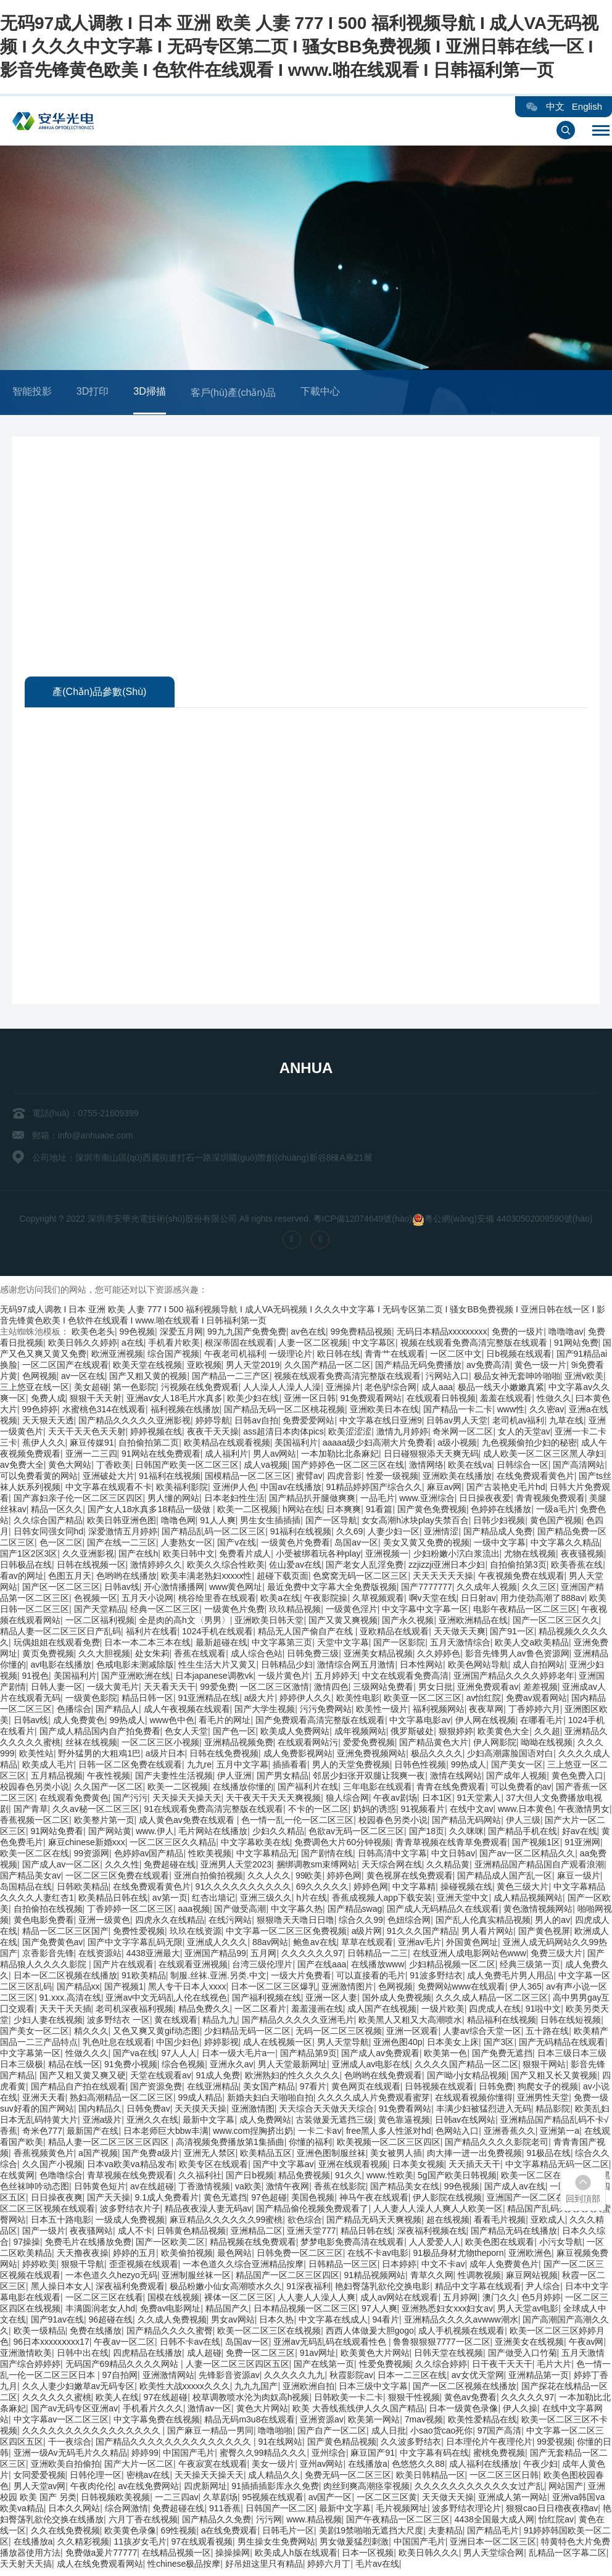 The width and height of the screenshot is (612, 2576). What do you see at coordinates (441, 1400) in the screenshot?
I see `在线观看日韩视频` at bounding box center [441, 1400].